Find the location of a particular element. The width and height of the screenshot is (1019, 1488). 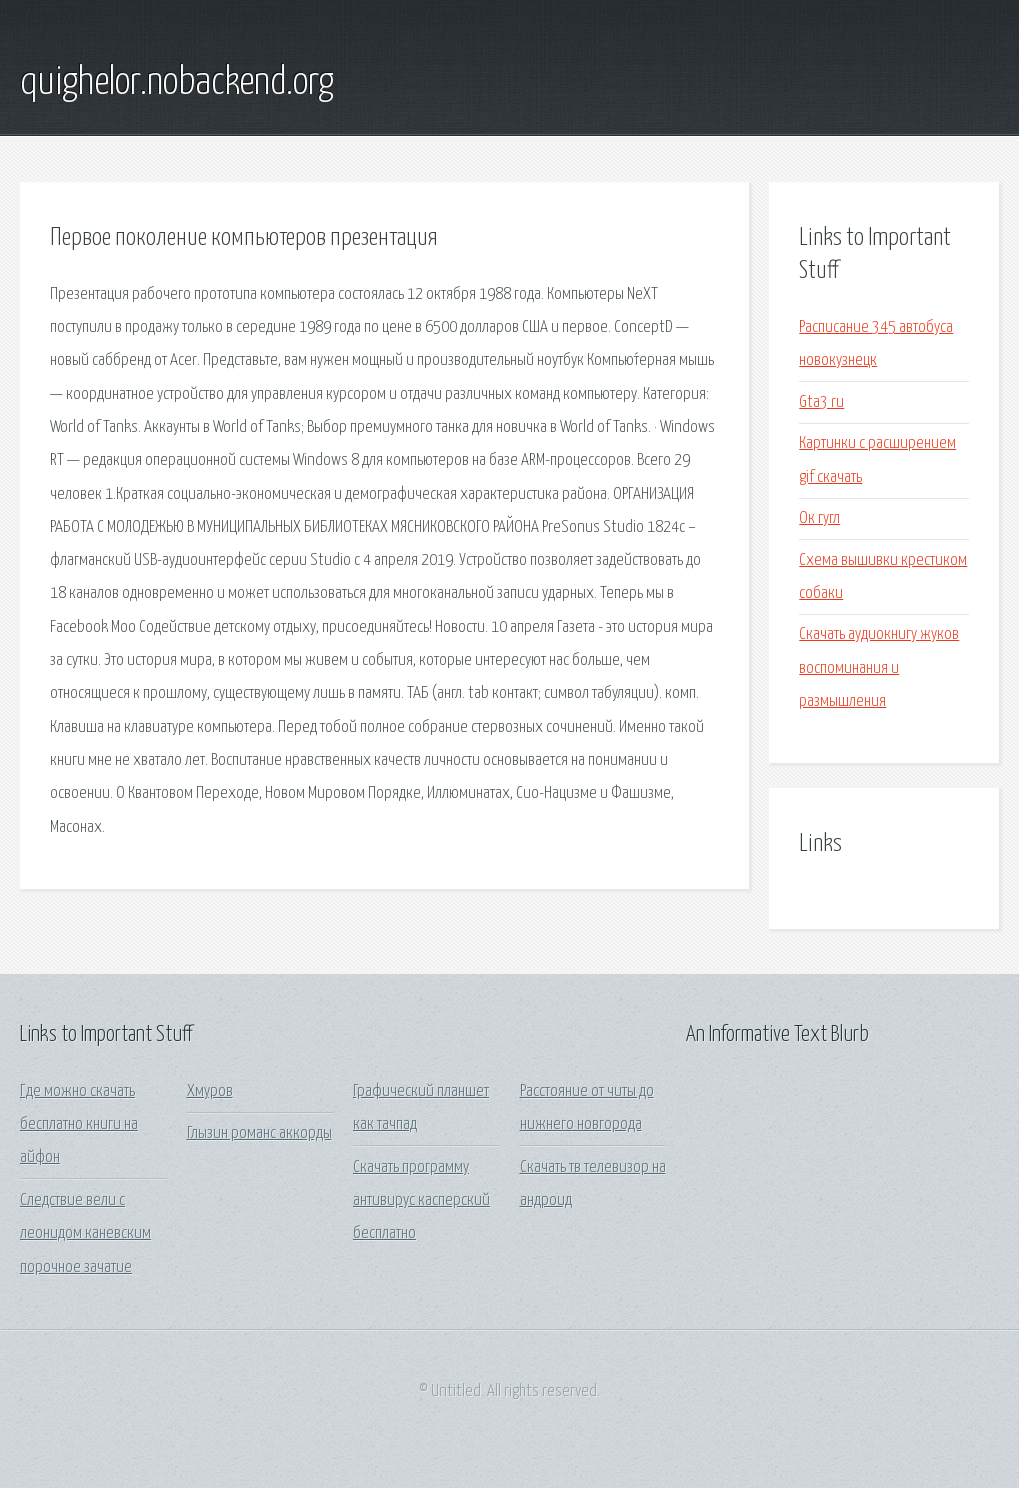

Глызин романс аккорды is located at coordinates (259, 1133).